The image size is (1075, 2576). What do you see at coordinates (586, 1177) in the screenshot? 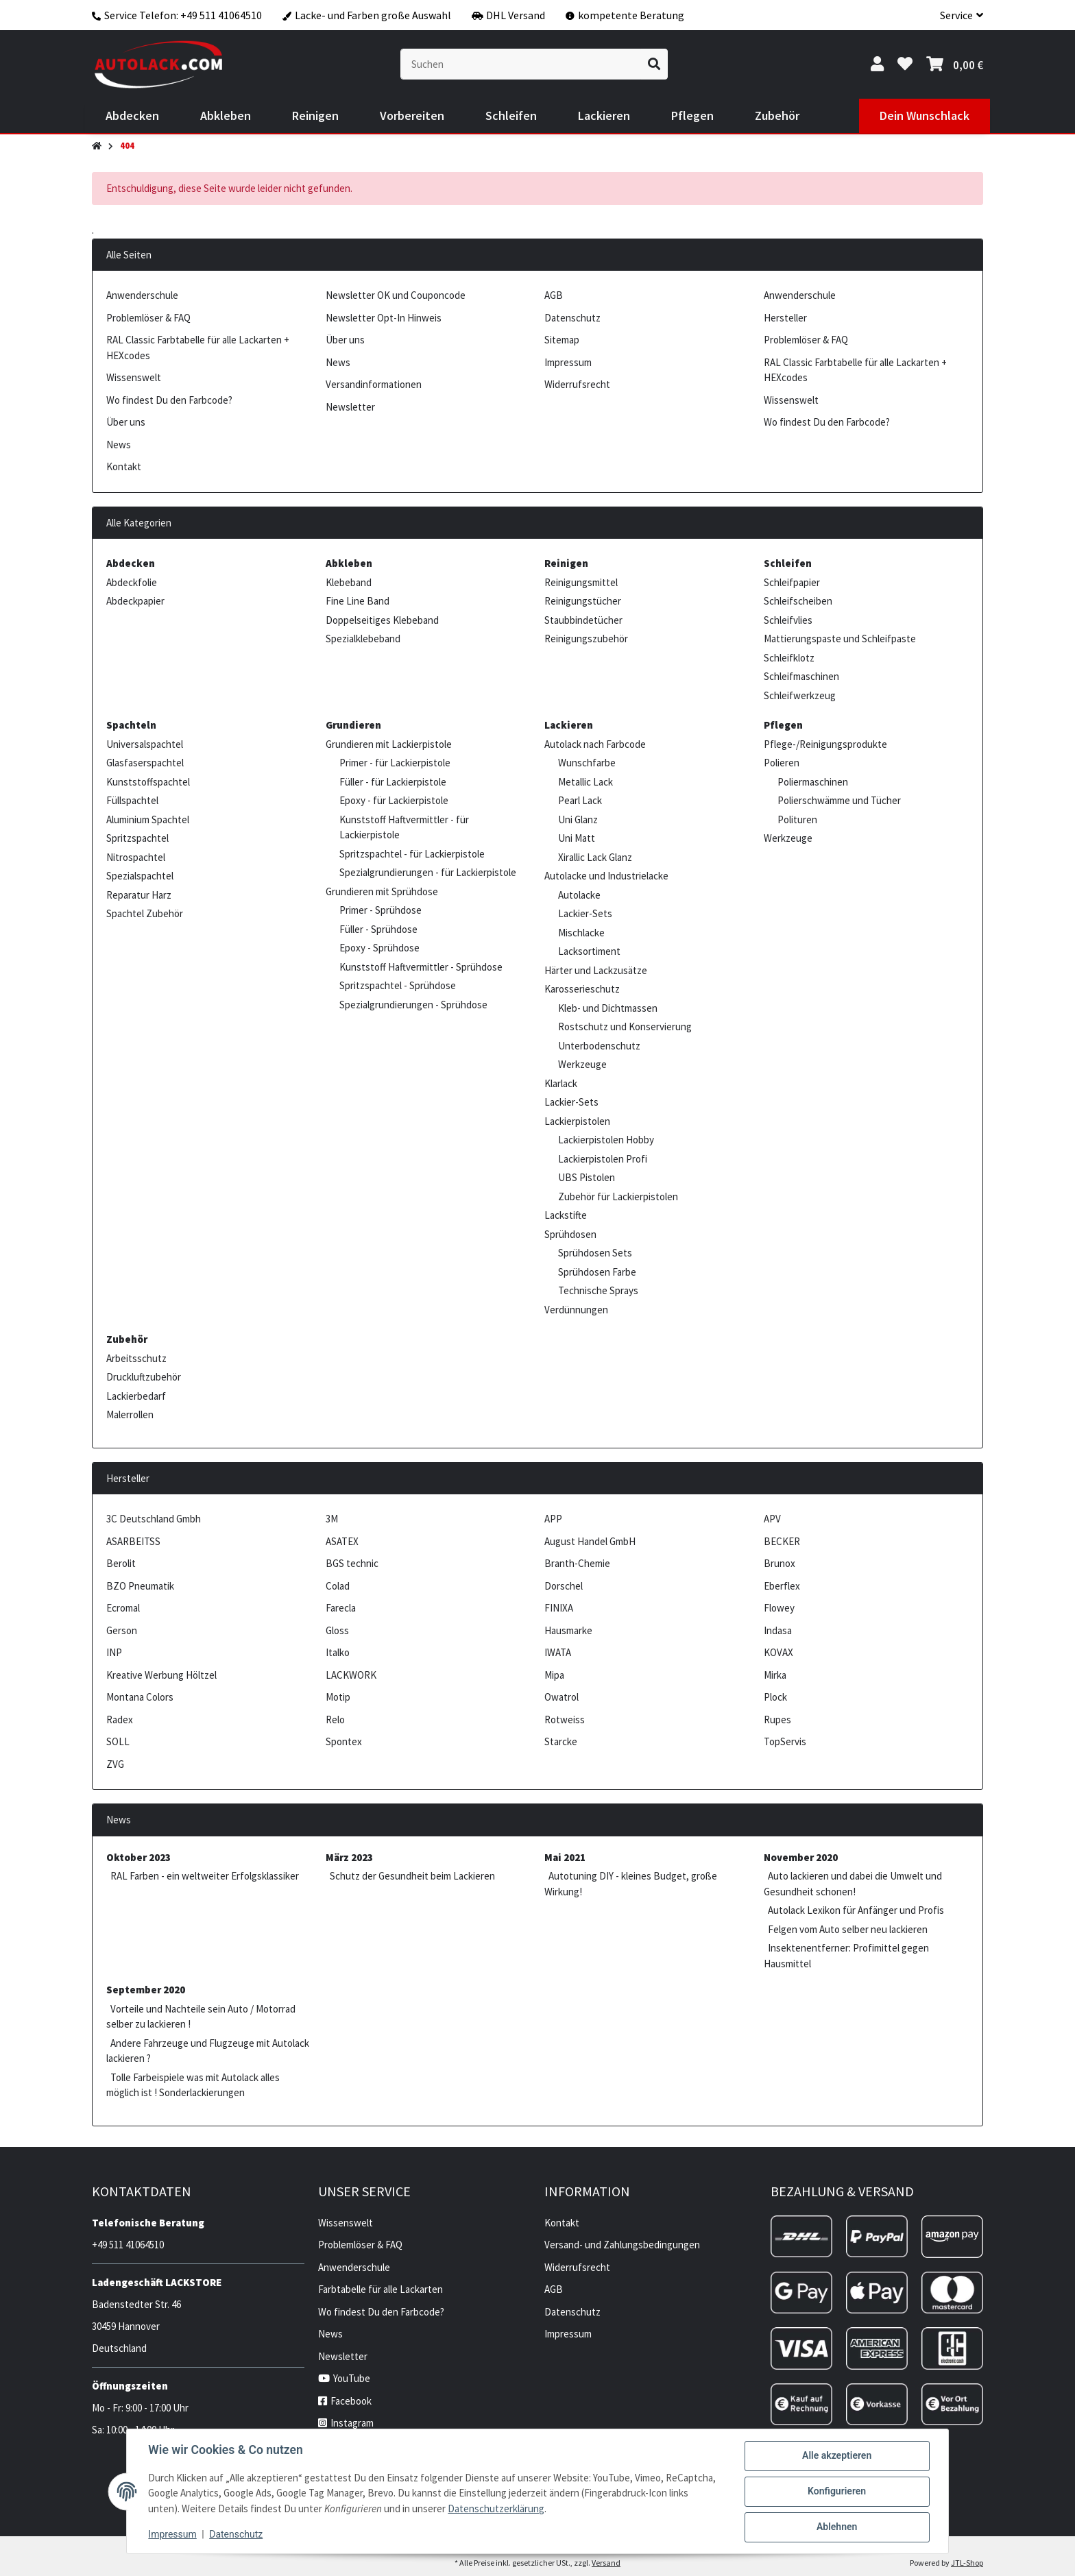
I see `UBS Pistolen` at bounding box center [586, 1177].